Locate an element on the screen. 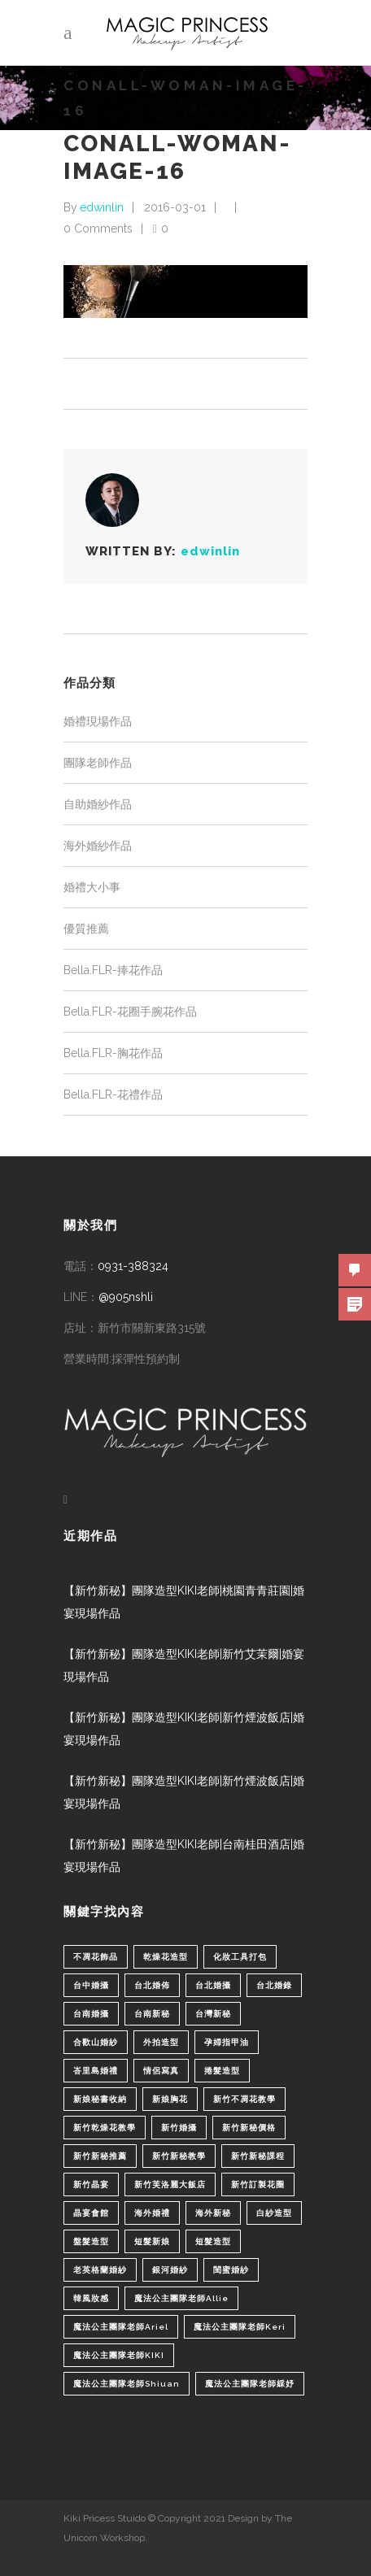 This screenshot has width=371, height=2576. 新竹晶宴 [新竹晶宴 (1 個項目)] is located at coordinates (91, 2184).